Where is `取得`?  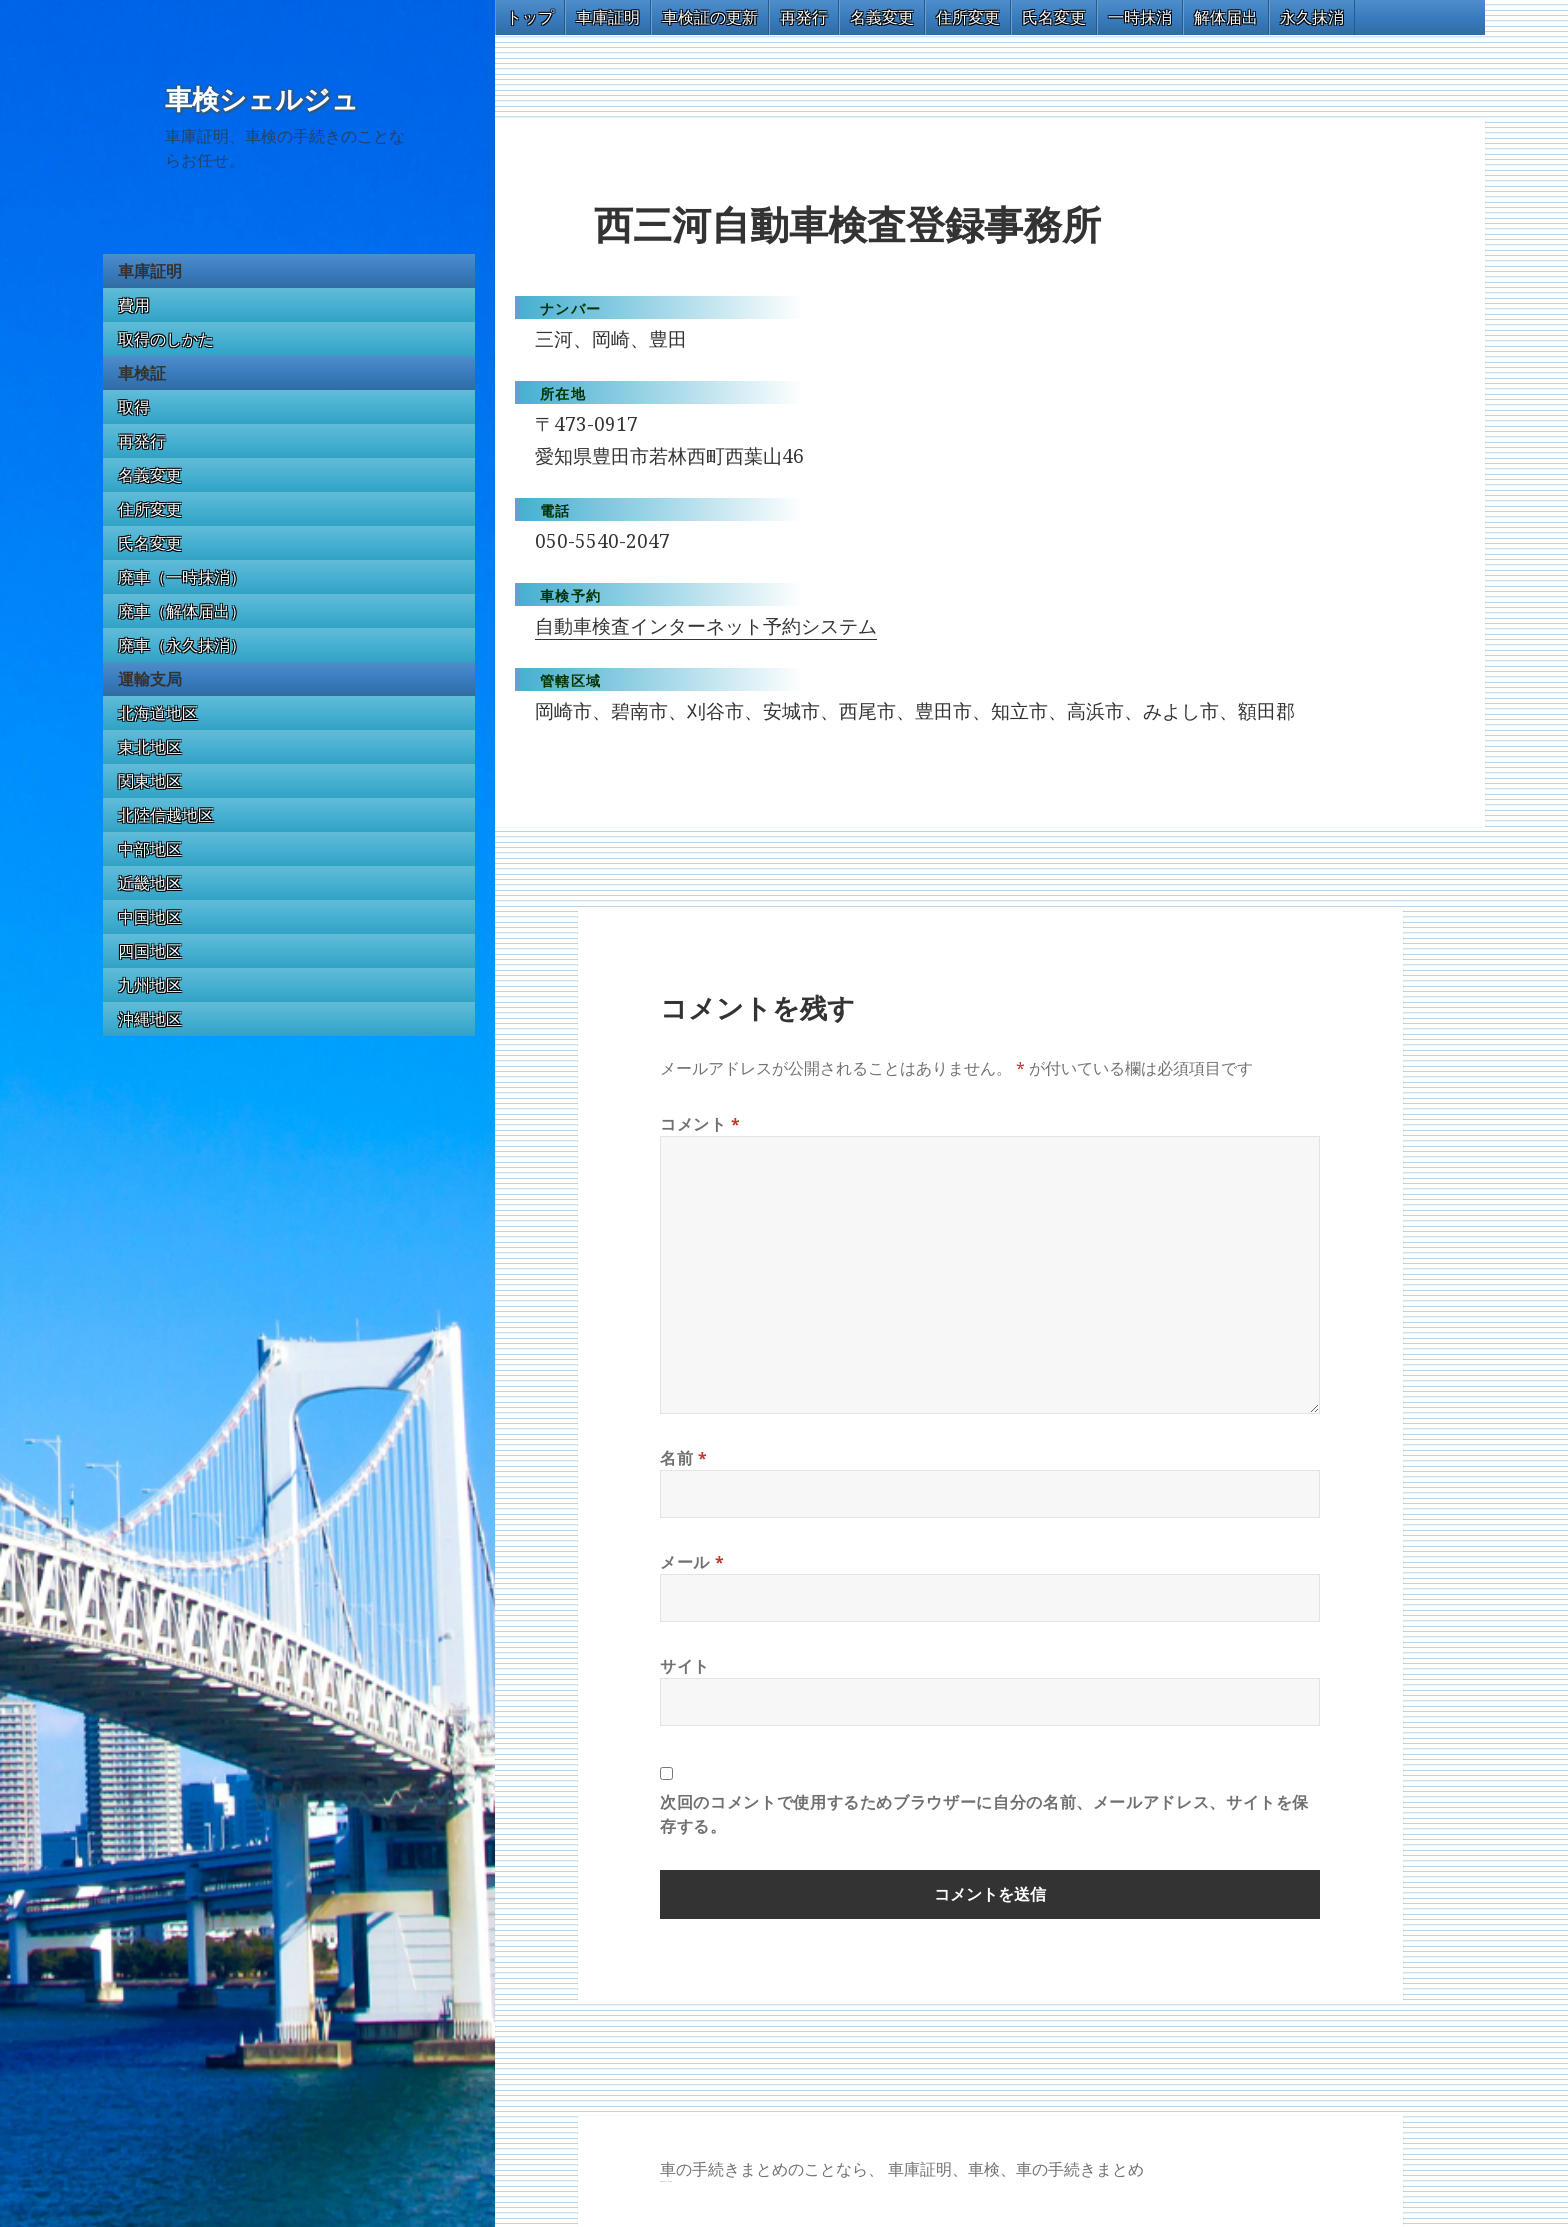
取得 is located at coordinates (134, 407).